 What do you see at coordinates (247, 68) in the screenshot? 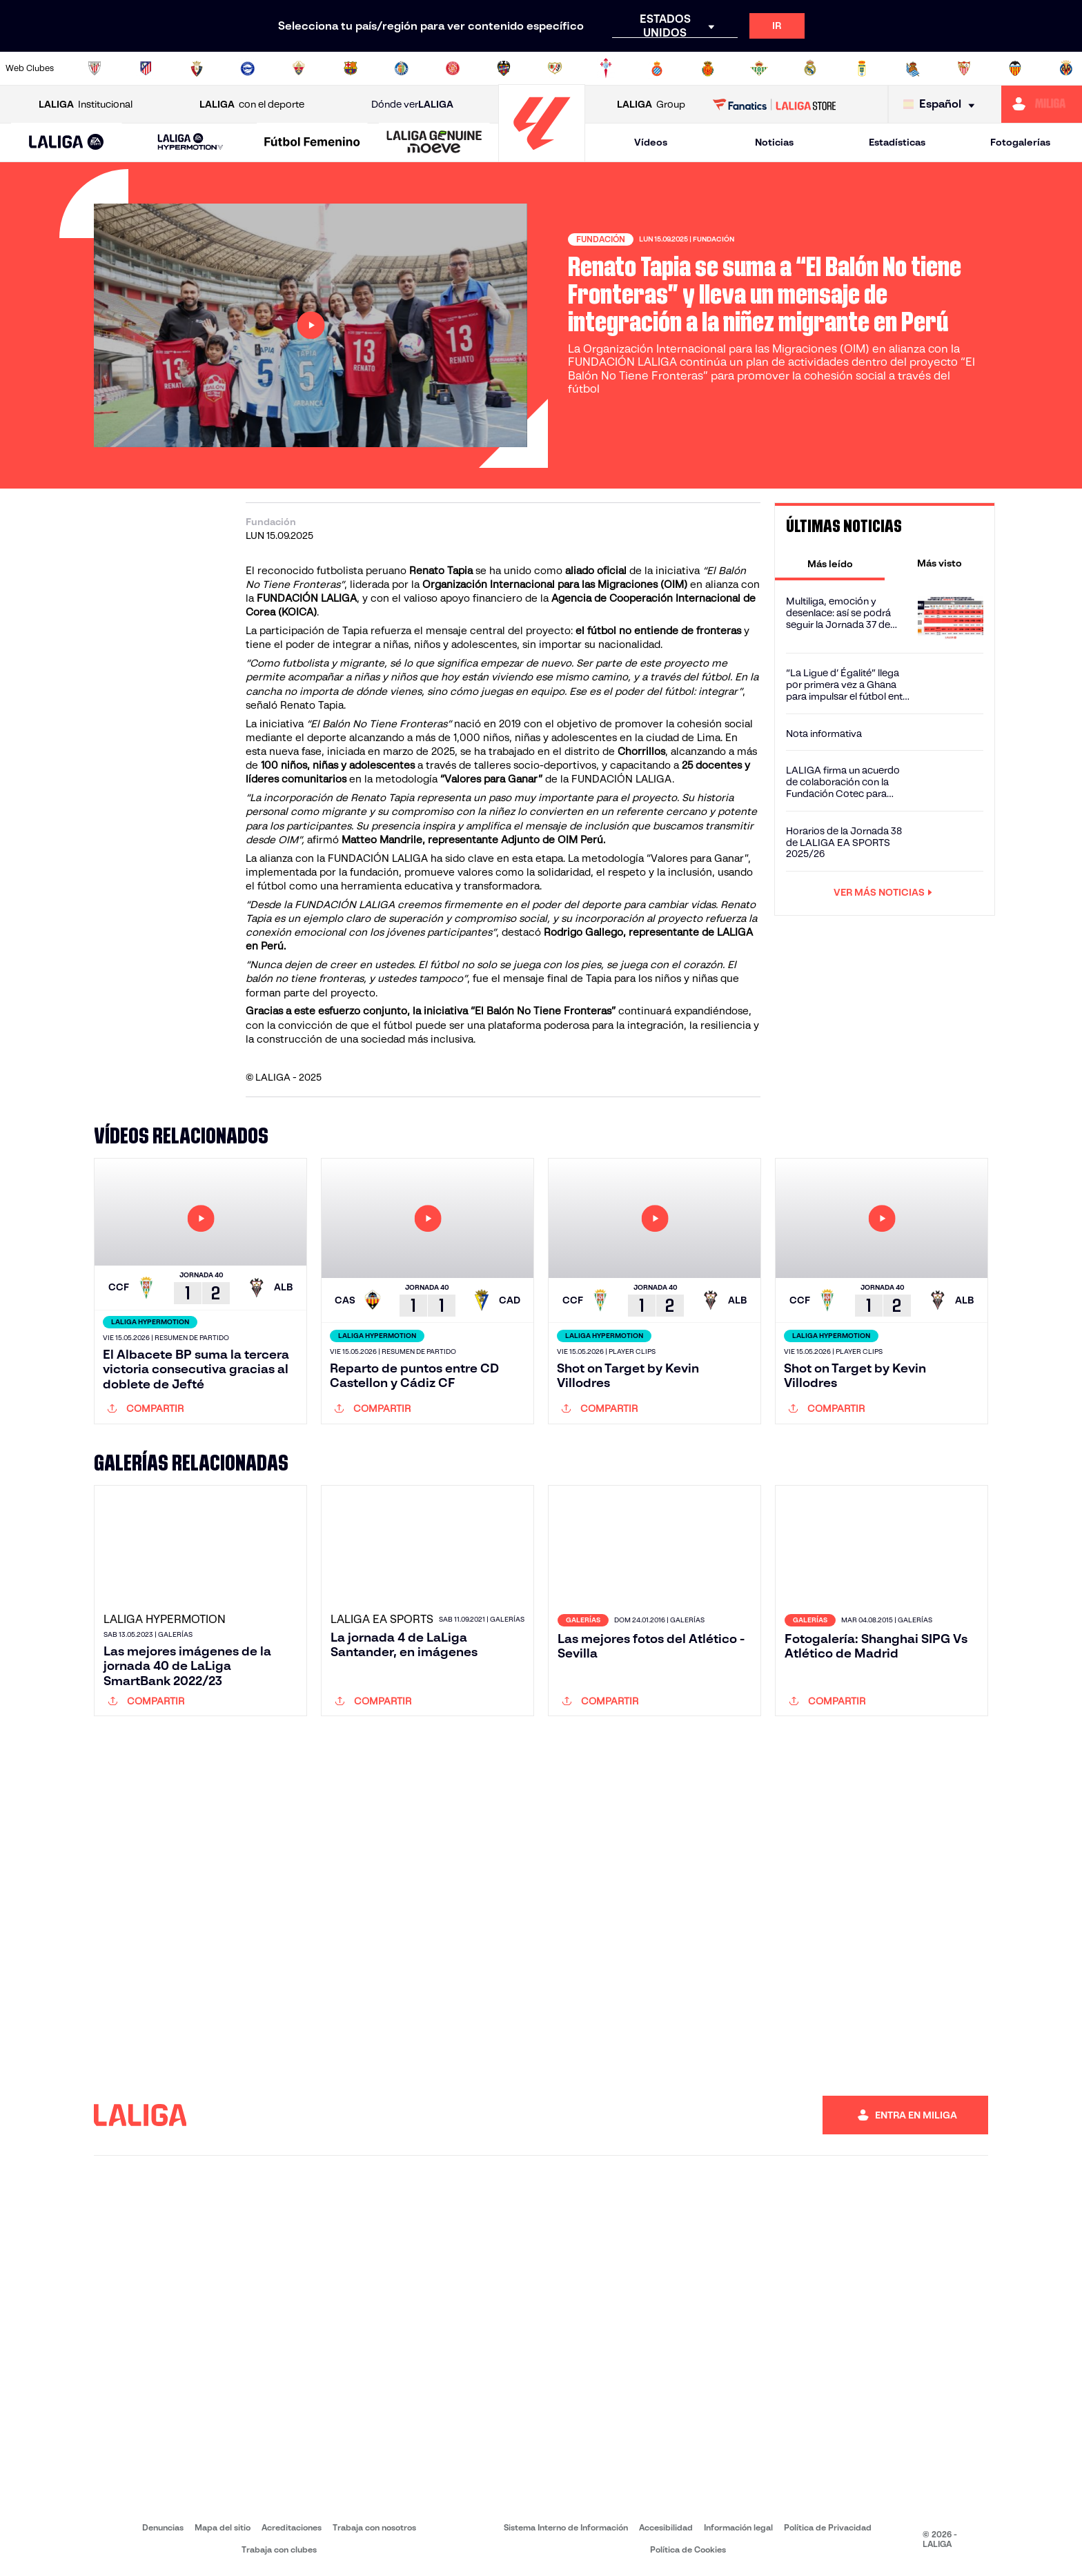
I see `[Ir a https://www.deportivoalaves.com/]` at bounding box center [247, 68].